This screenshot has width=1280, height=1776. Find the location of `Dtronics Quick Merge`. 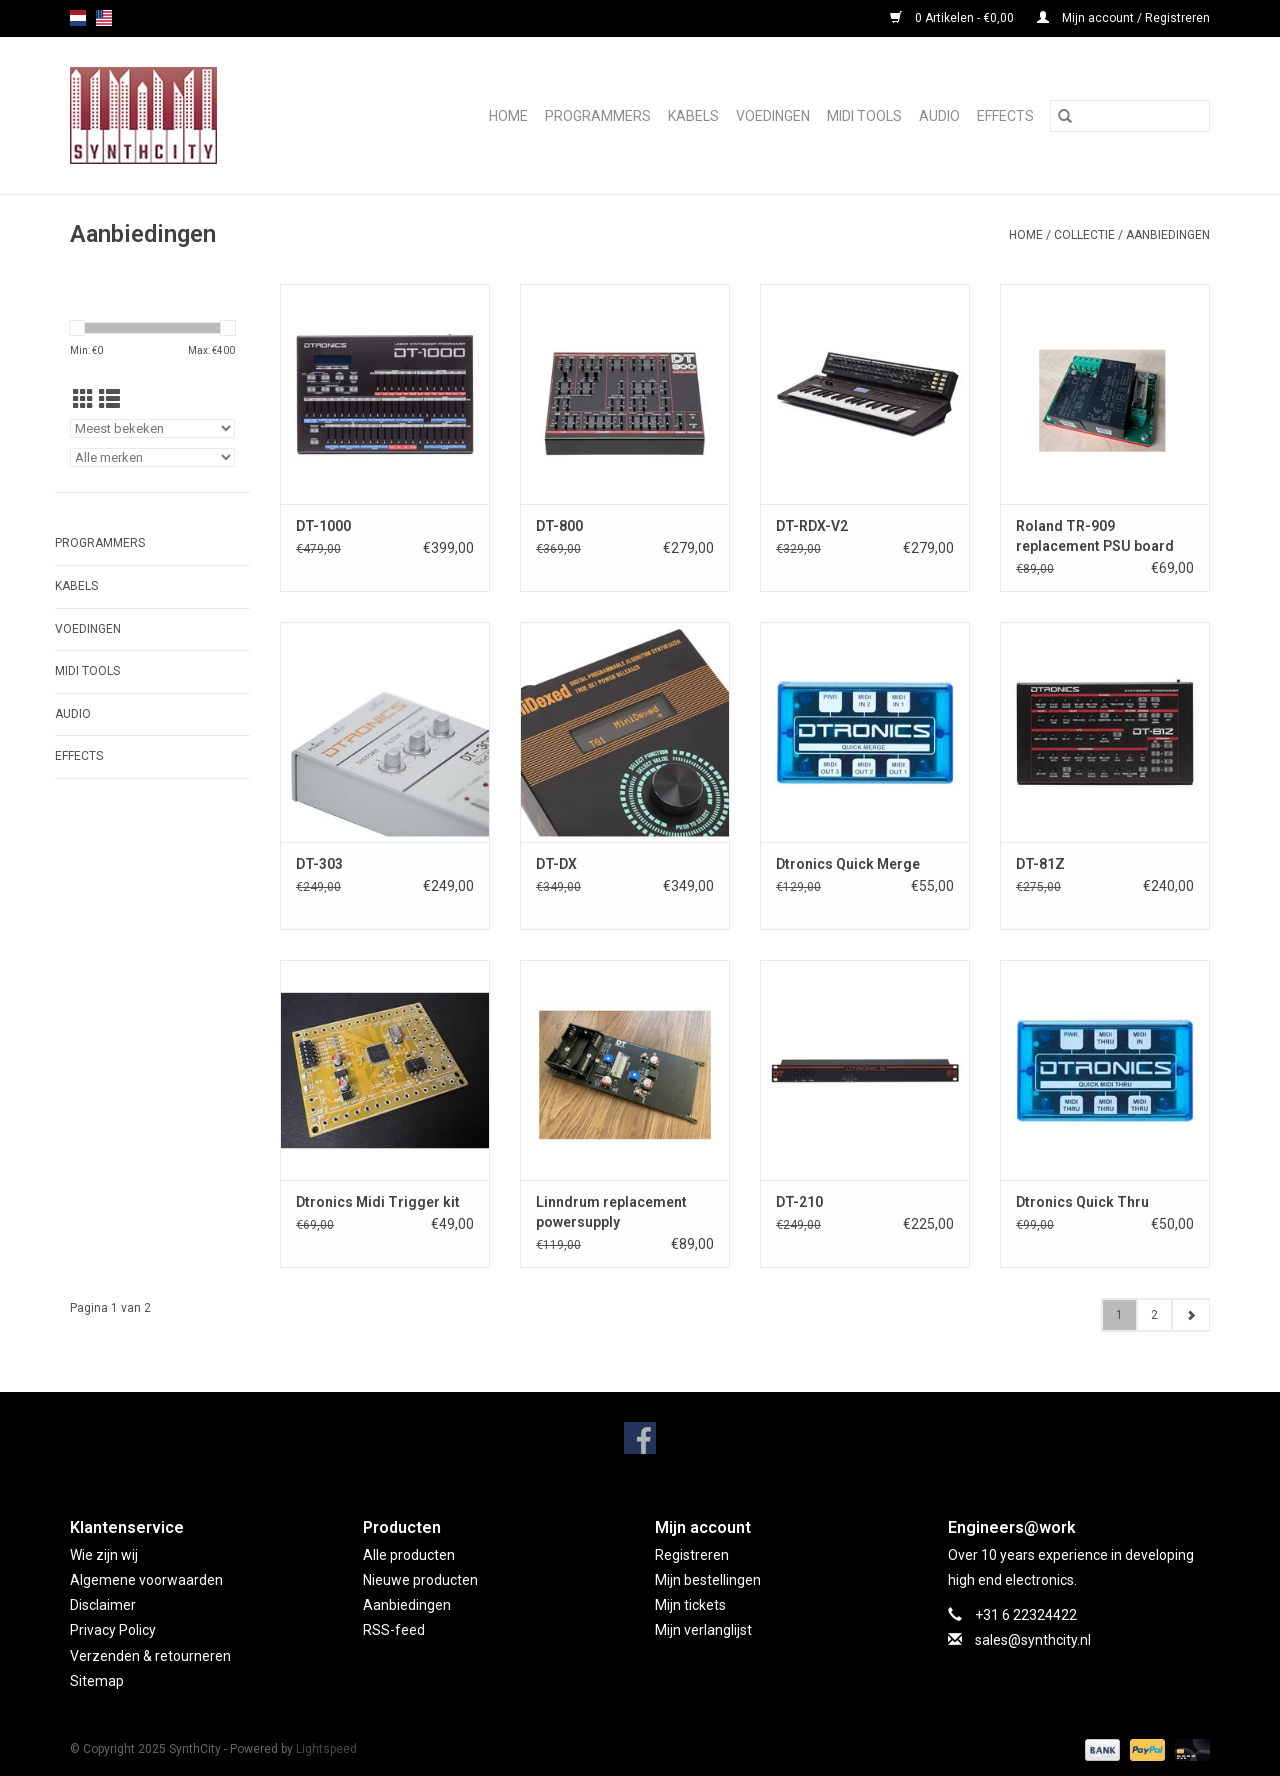

Dtronics Quick Merge is located at coordinates (848, 864).